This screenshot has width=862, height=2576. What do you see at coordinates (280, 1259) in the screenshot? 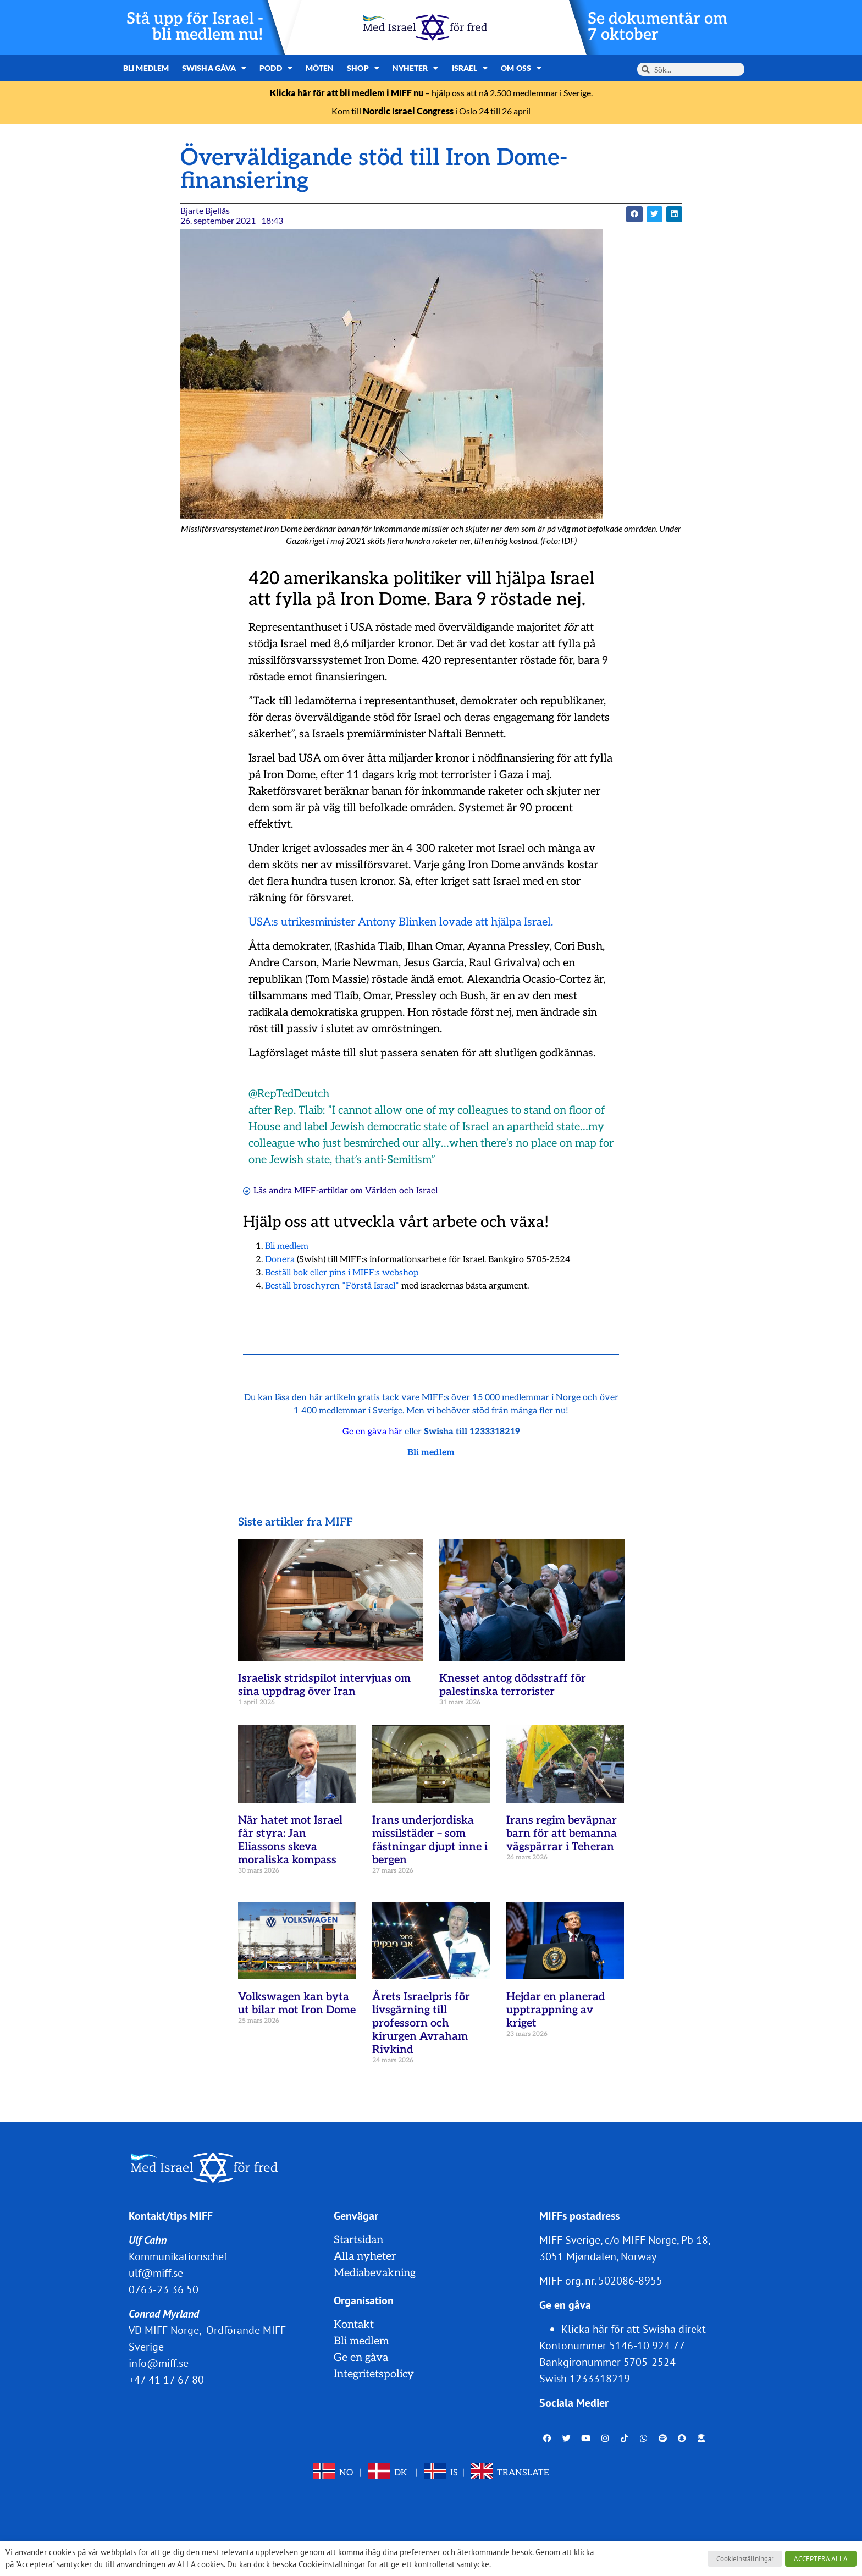
I see `Donera` at bounding box center [280, 1259].